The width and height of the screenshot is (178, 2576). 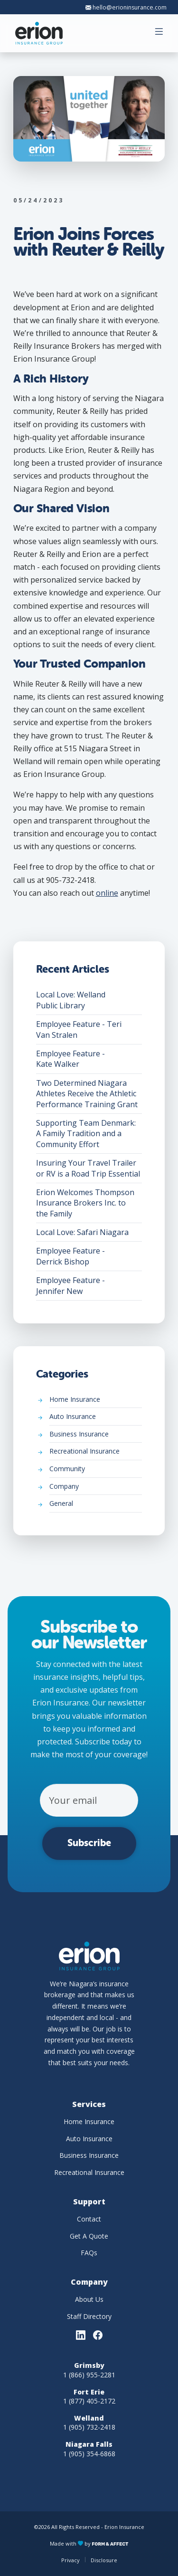 What do you see at coordinates (95, 1453) in the screenshot?
I see `Recreational Insurance` at bounding box center [95, 1453].